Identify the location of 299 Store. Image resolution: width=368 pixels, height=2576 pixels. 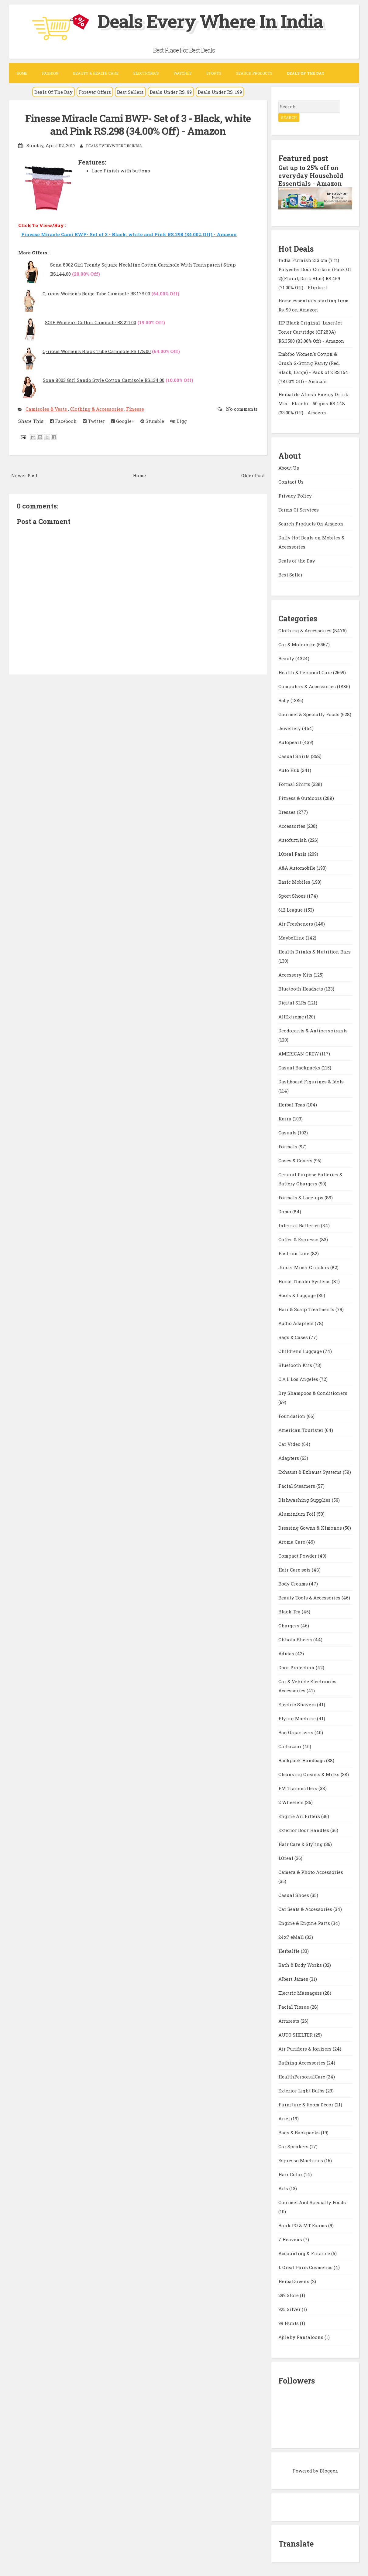
(289, 2295).